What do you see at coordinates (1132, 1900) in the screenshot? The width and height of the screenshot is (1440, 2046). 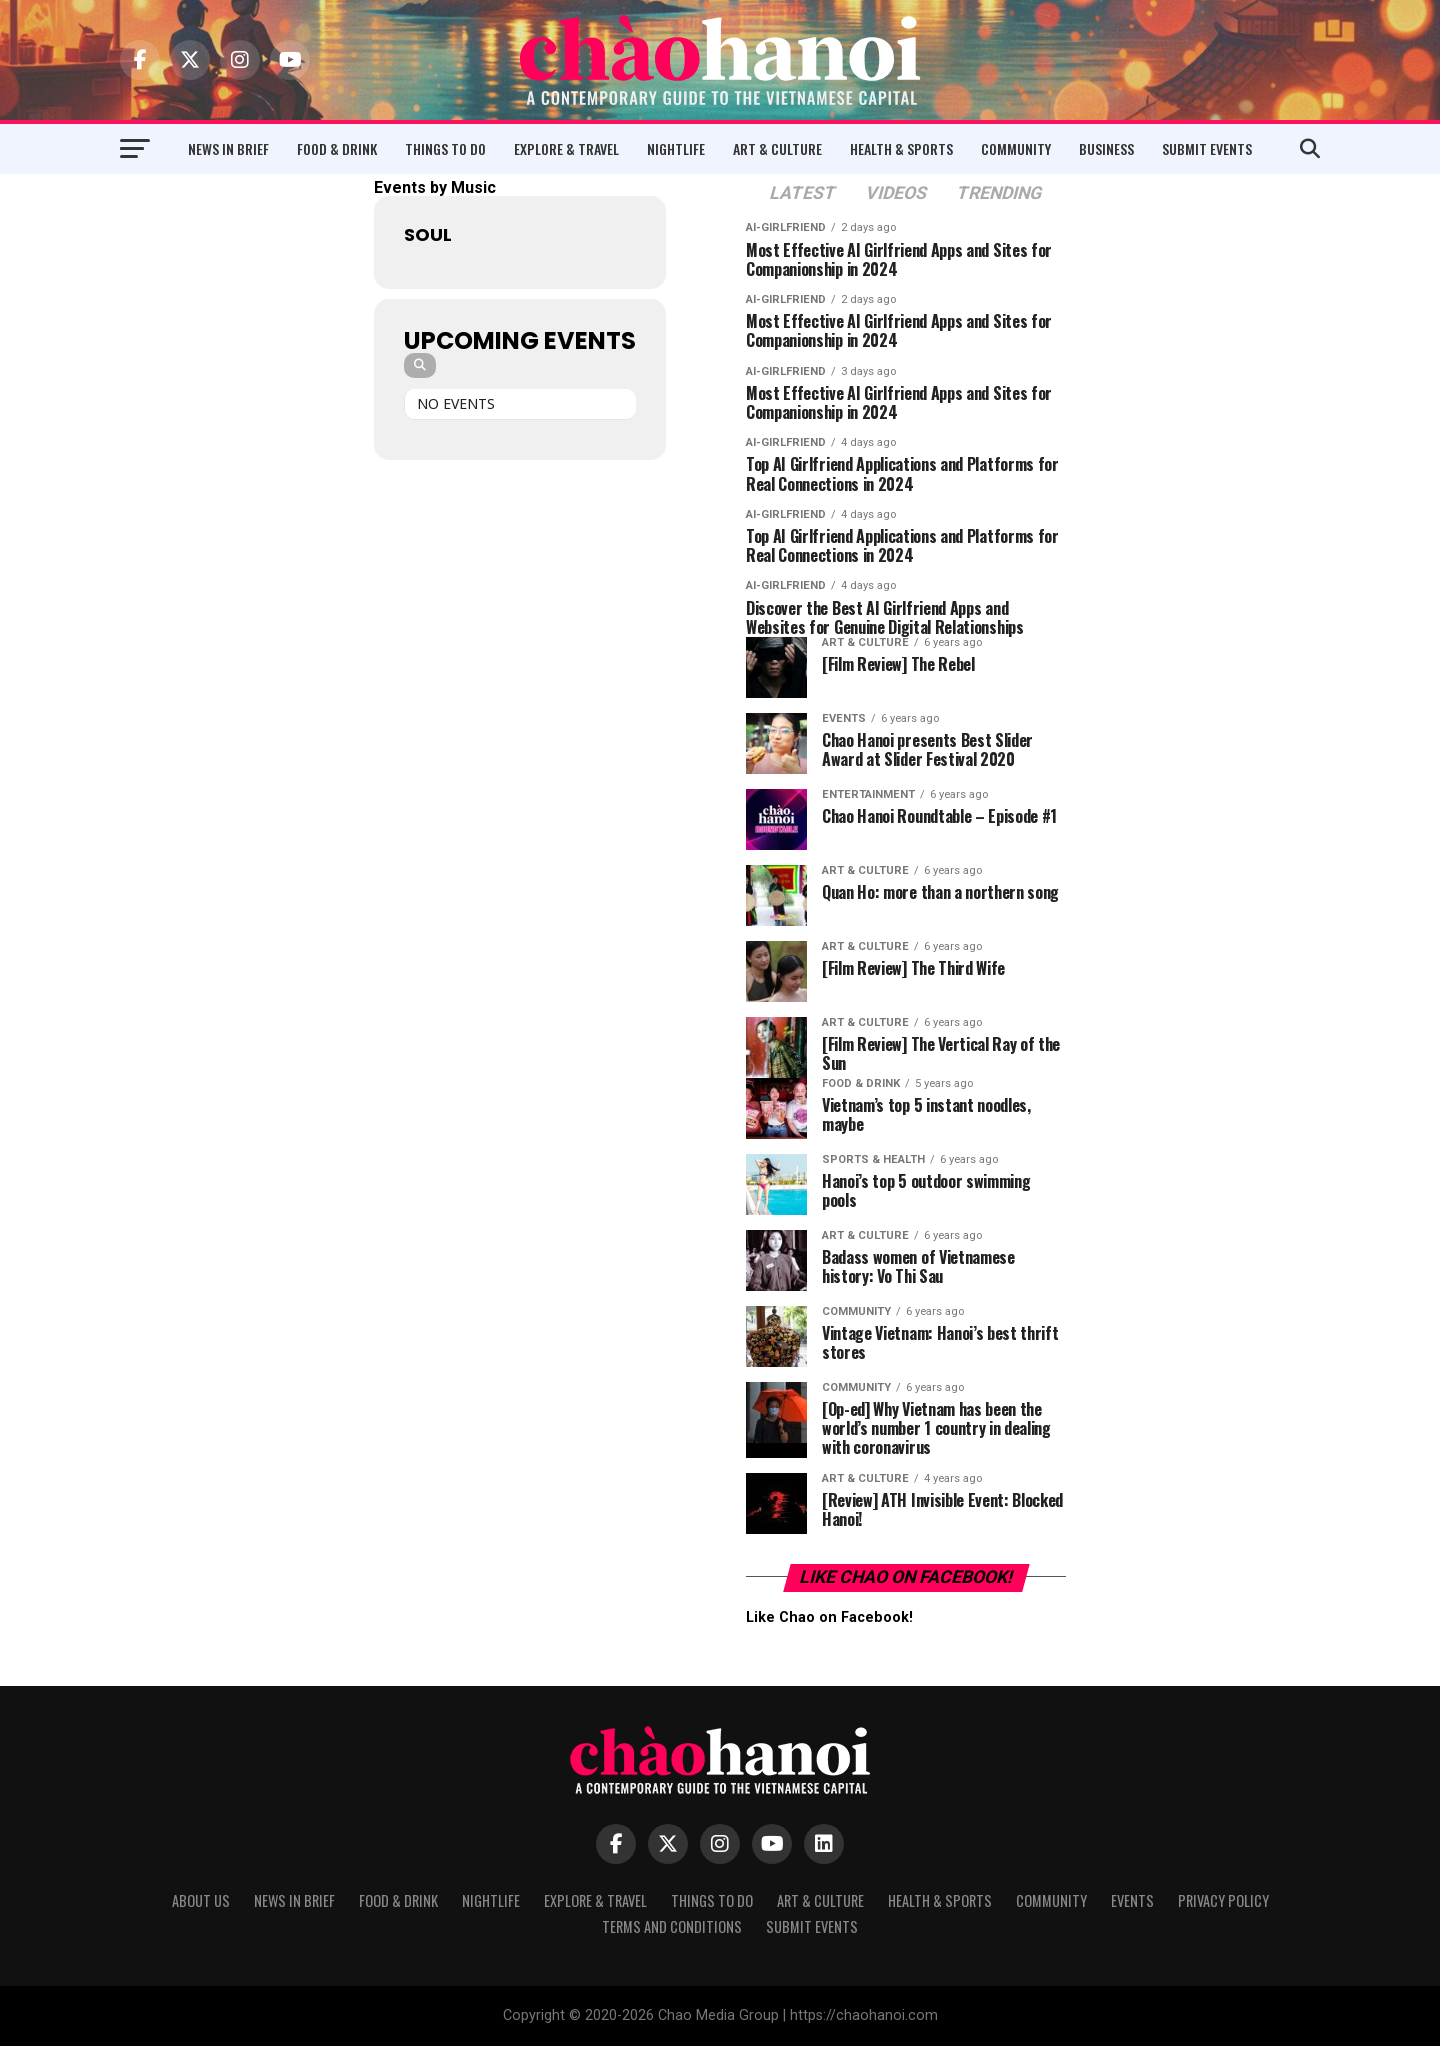 I see `Events` at bounding box center [1132, 1900].